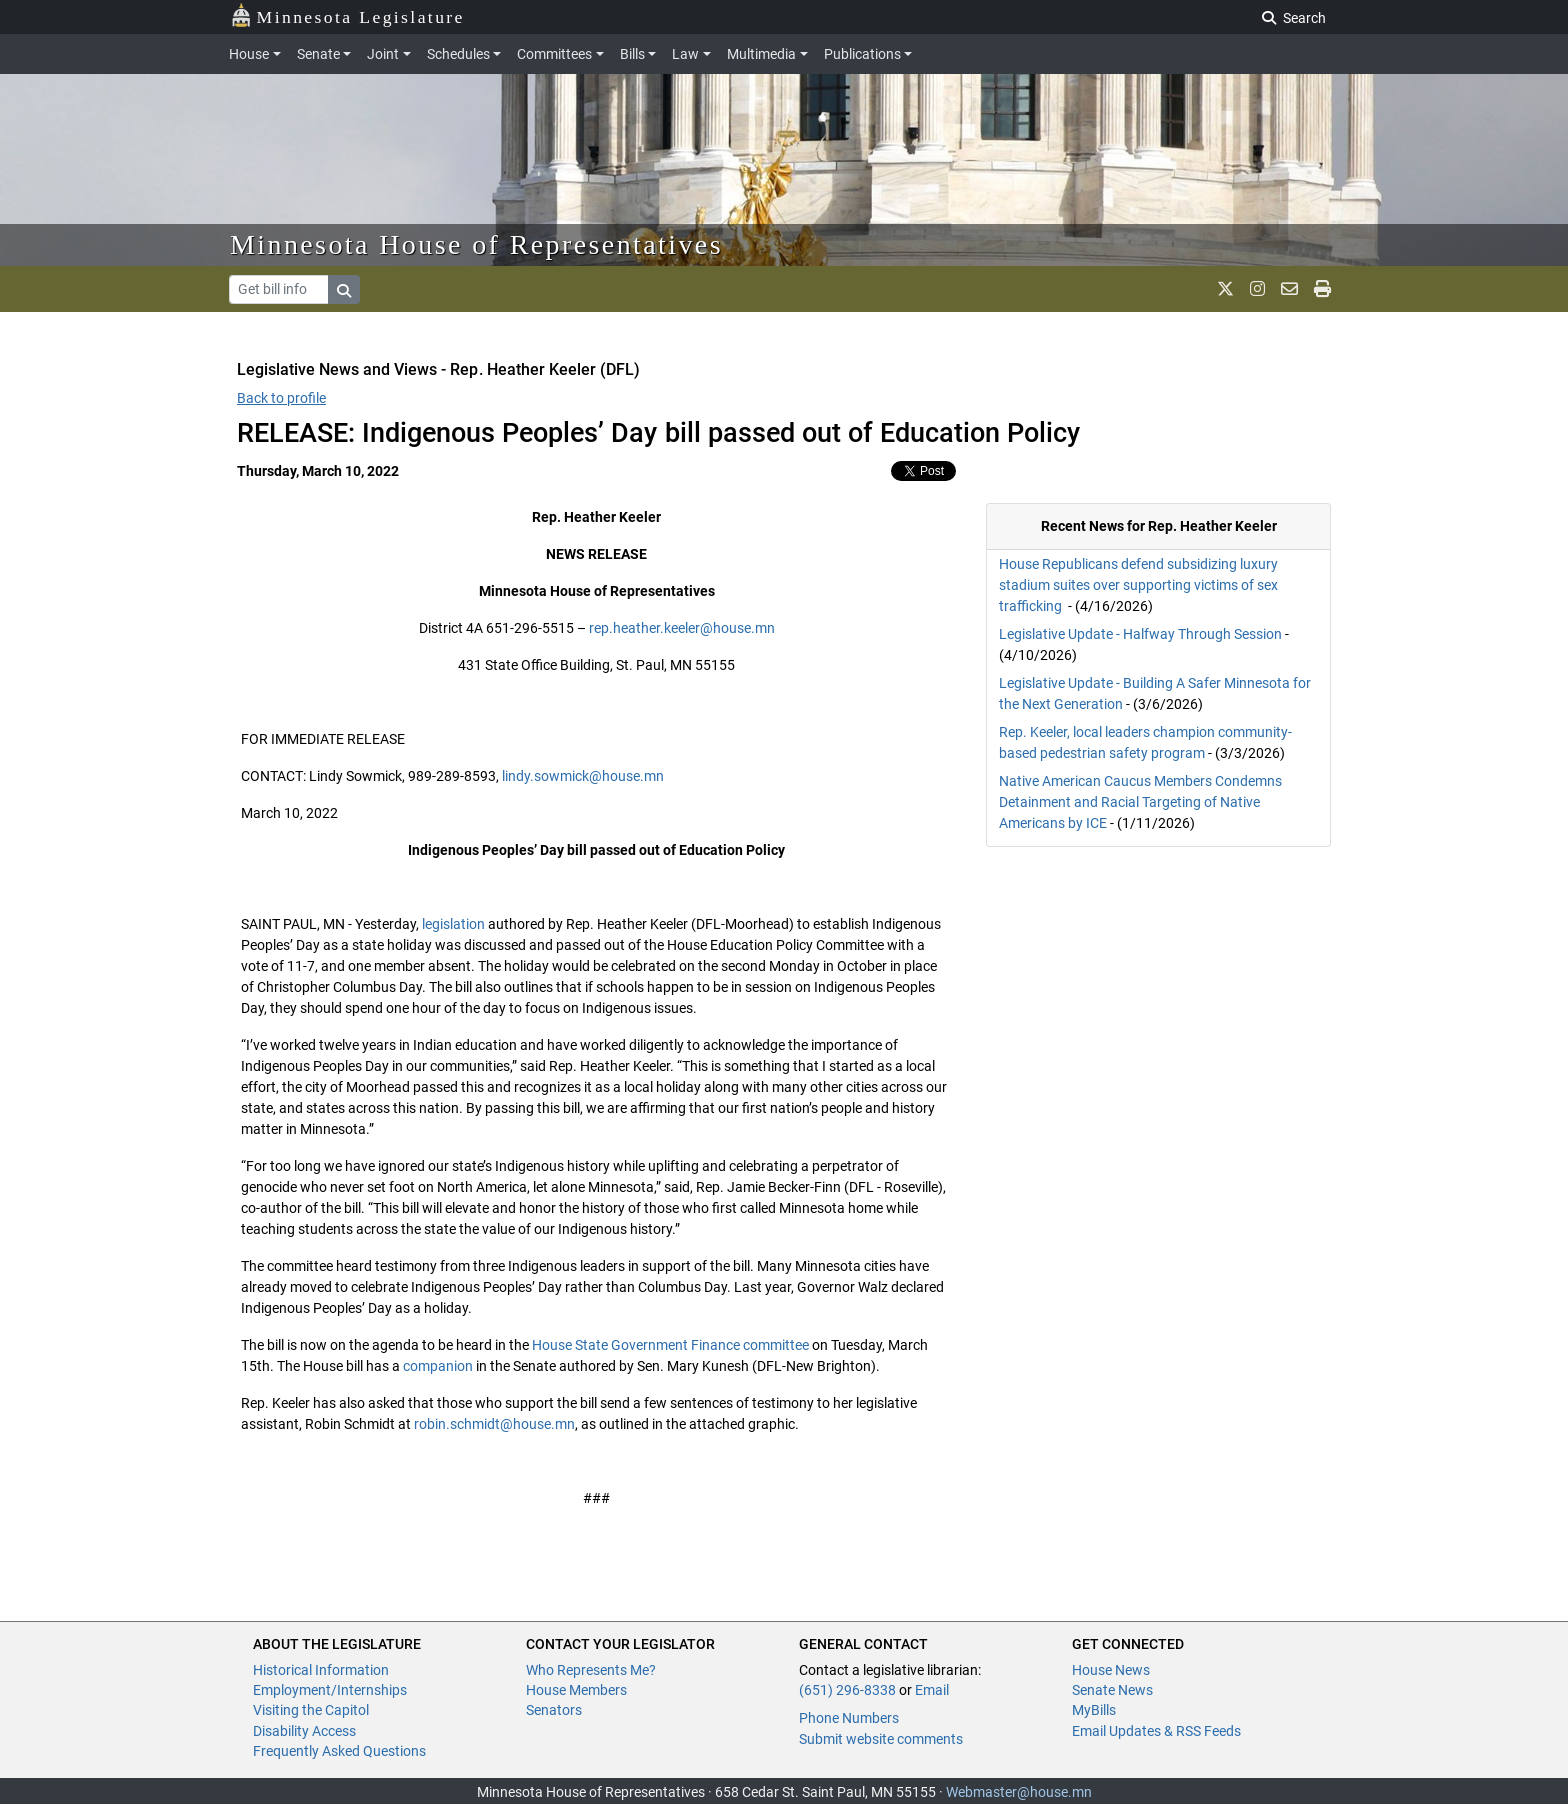 The width and height of the screenshot is (1568, 1804). I want to click on House News, so click(1111, 1670).